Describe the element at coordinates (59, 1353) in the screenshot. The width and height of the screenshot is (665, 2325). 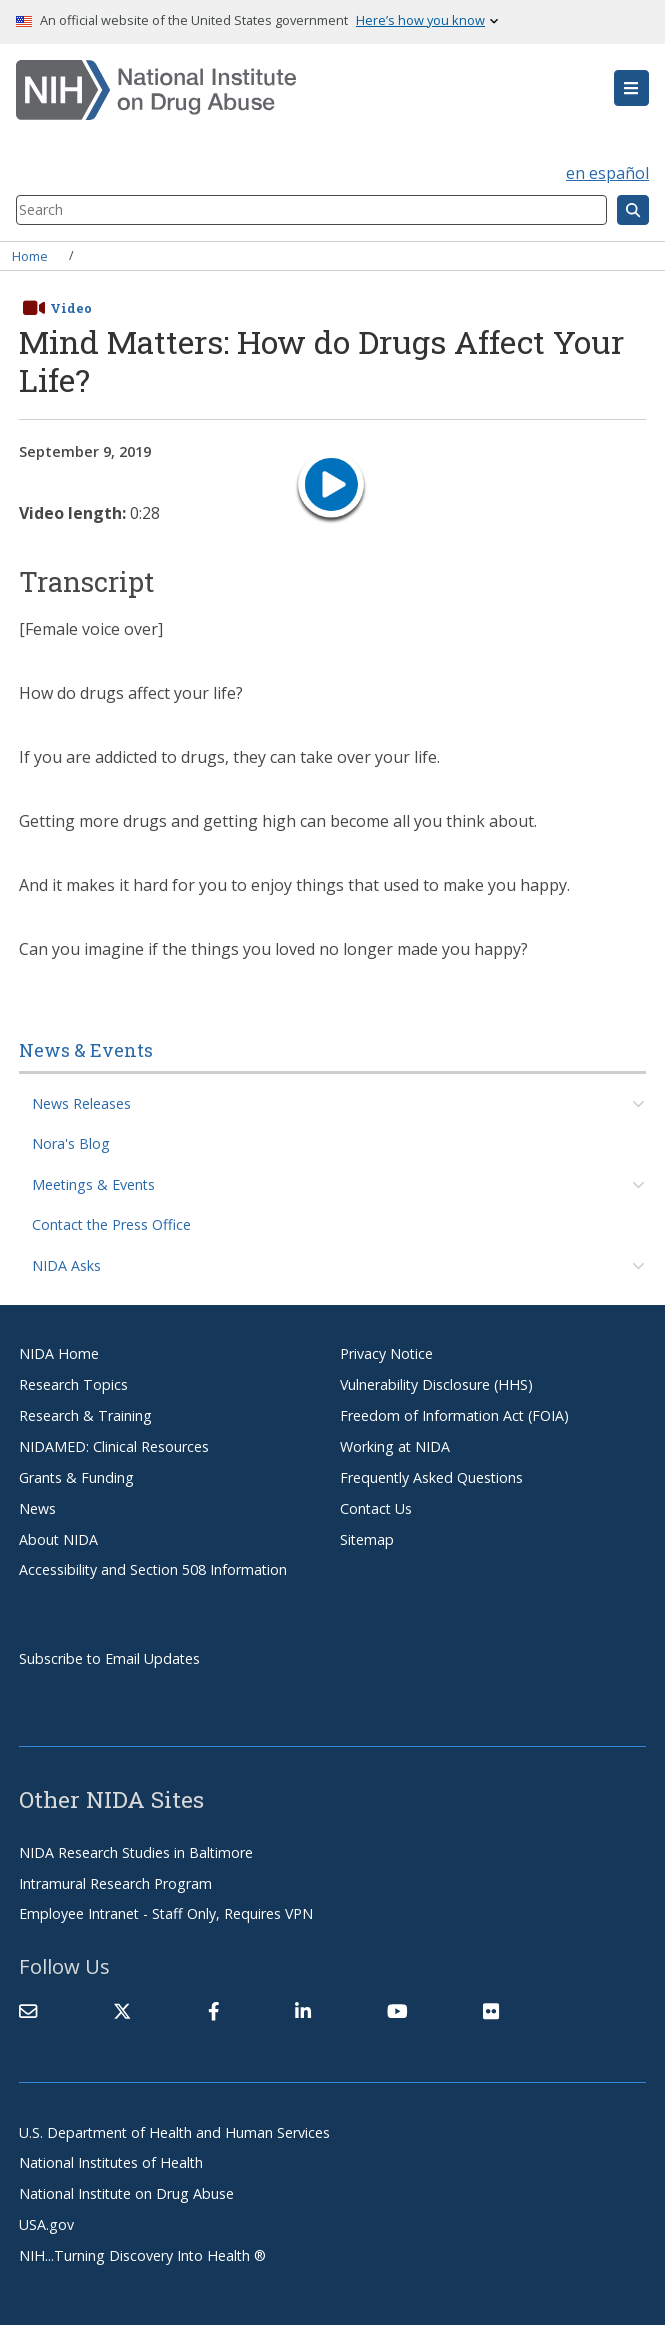
I see `NIDA Home` at that location.